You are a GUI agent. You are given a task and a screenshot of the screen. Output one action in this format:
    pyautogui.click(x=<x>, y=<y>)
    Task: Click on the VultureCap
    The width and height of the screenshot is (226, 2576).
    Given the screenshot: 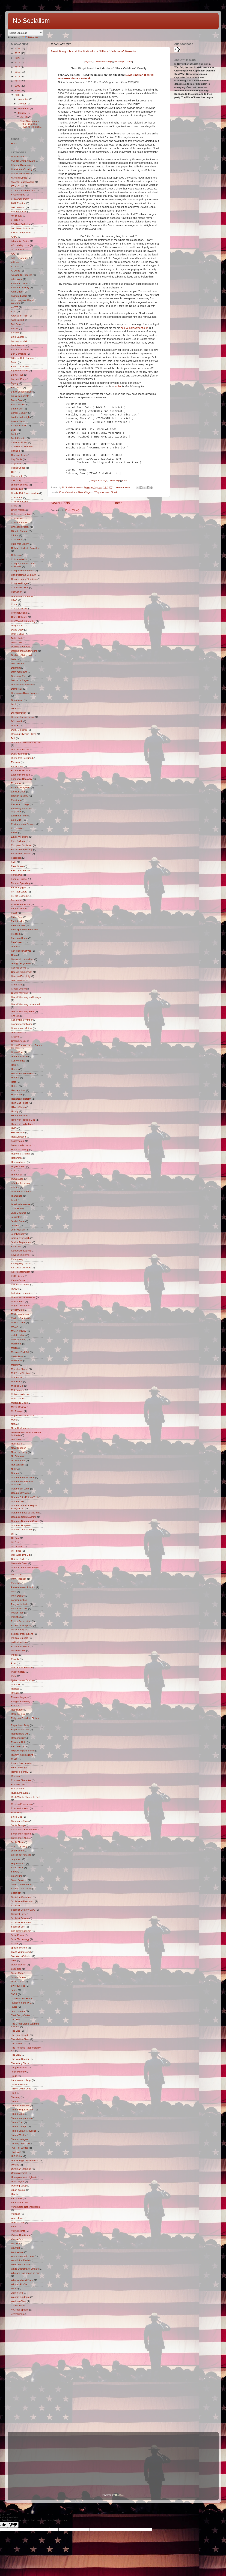 What is the action you would take?
    pyautogui.click(x=17, y=2239)
    